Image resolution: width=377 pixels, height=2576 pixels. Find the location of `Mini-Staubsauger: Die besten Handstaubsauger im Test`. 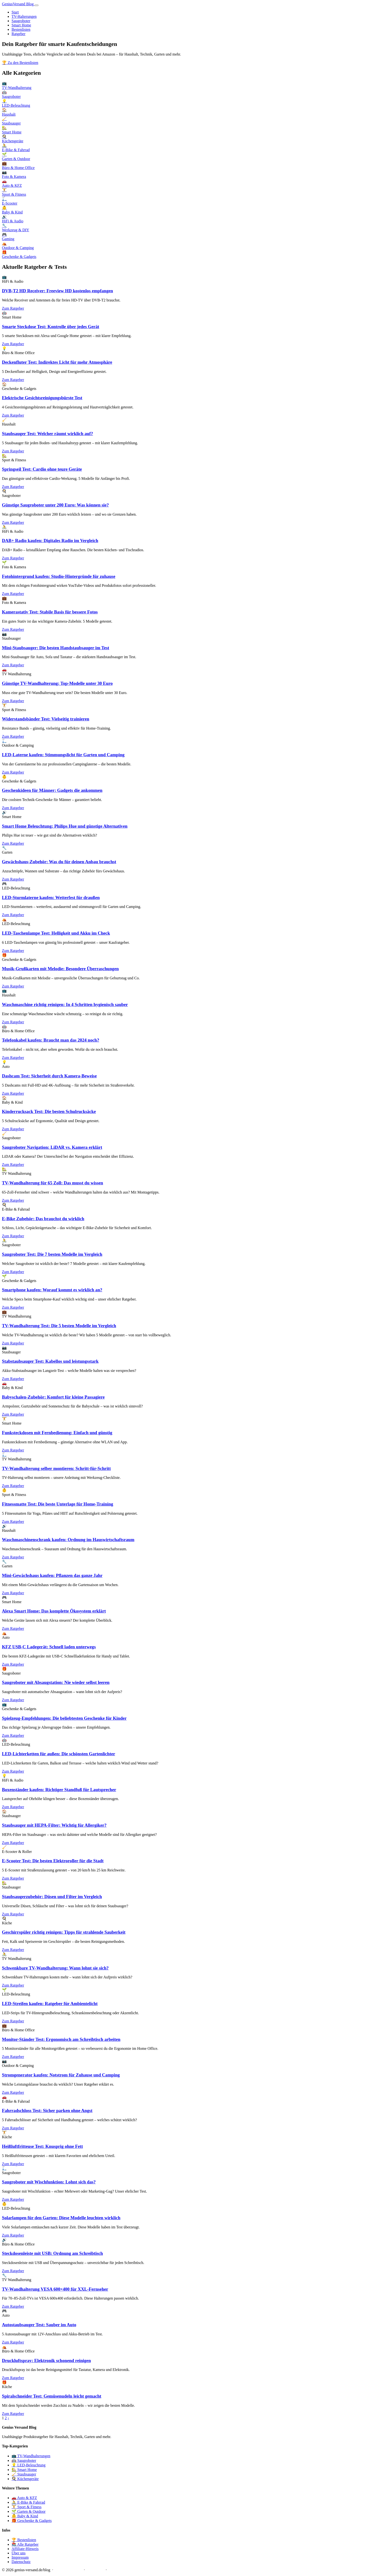

Mini-Staubsauger: Die besten Handstaubsauger im Test is located at coordinates (55, 647).